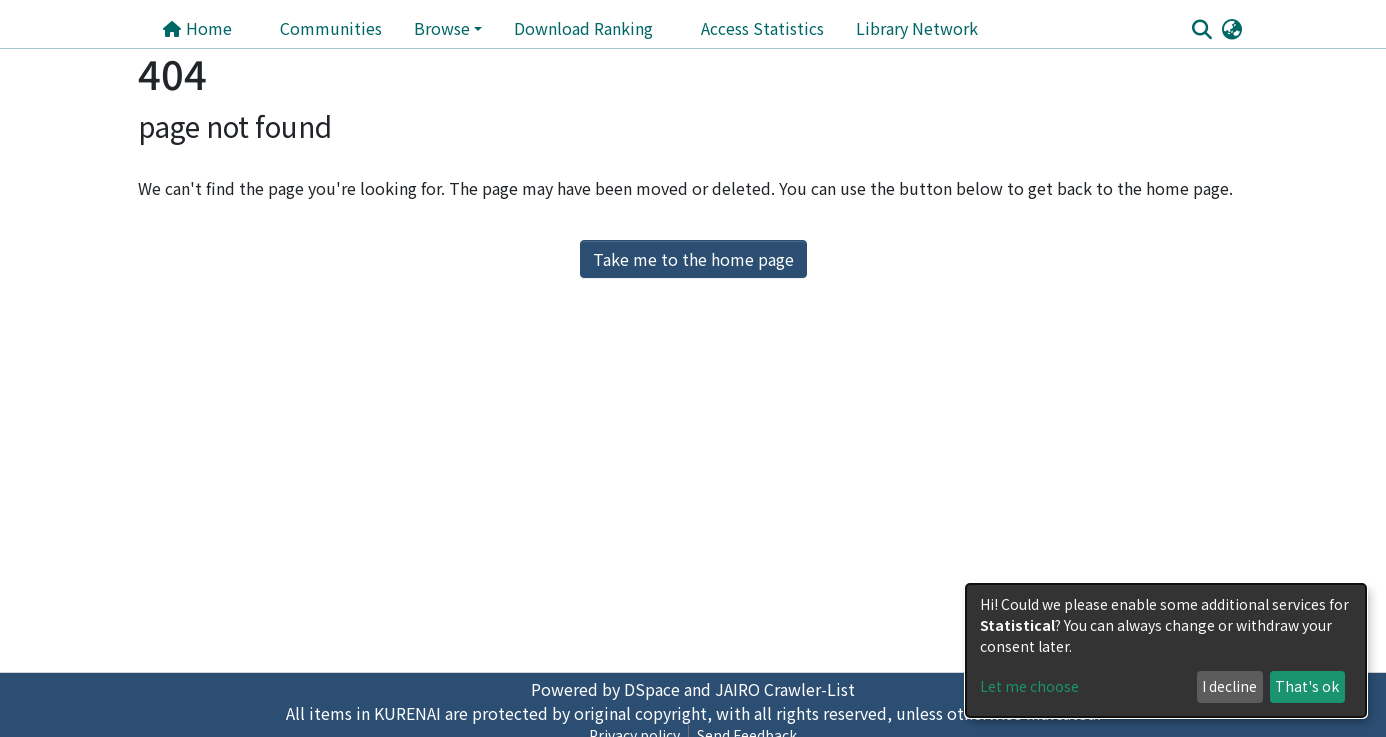 Image resolution: width=1386 pixels, height=737 pixels. I want to click on Library Network, so click(917, 28).